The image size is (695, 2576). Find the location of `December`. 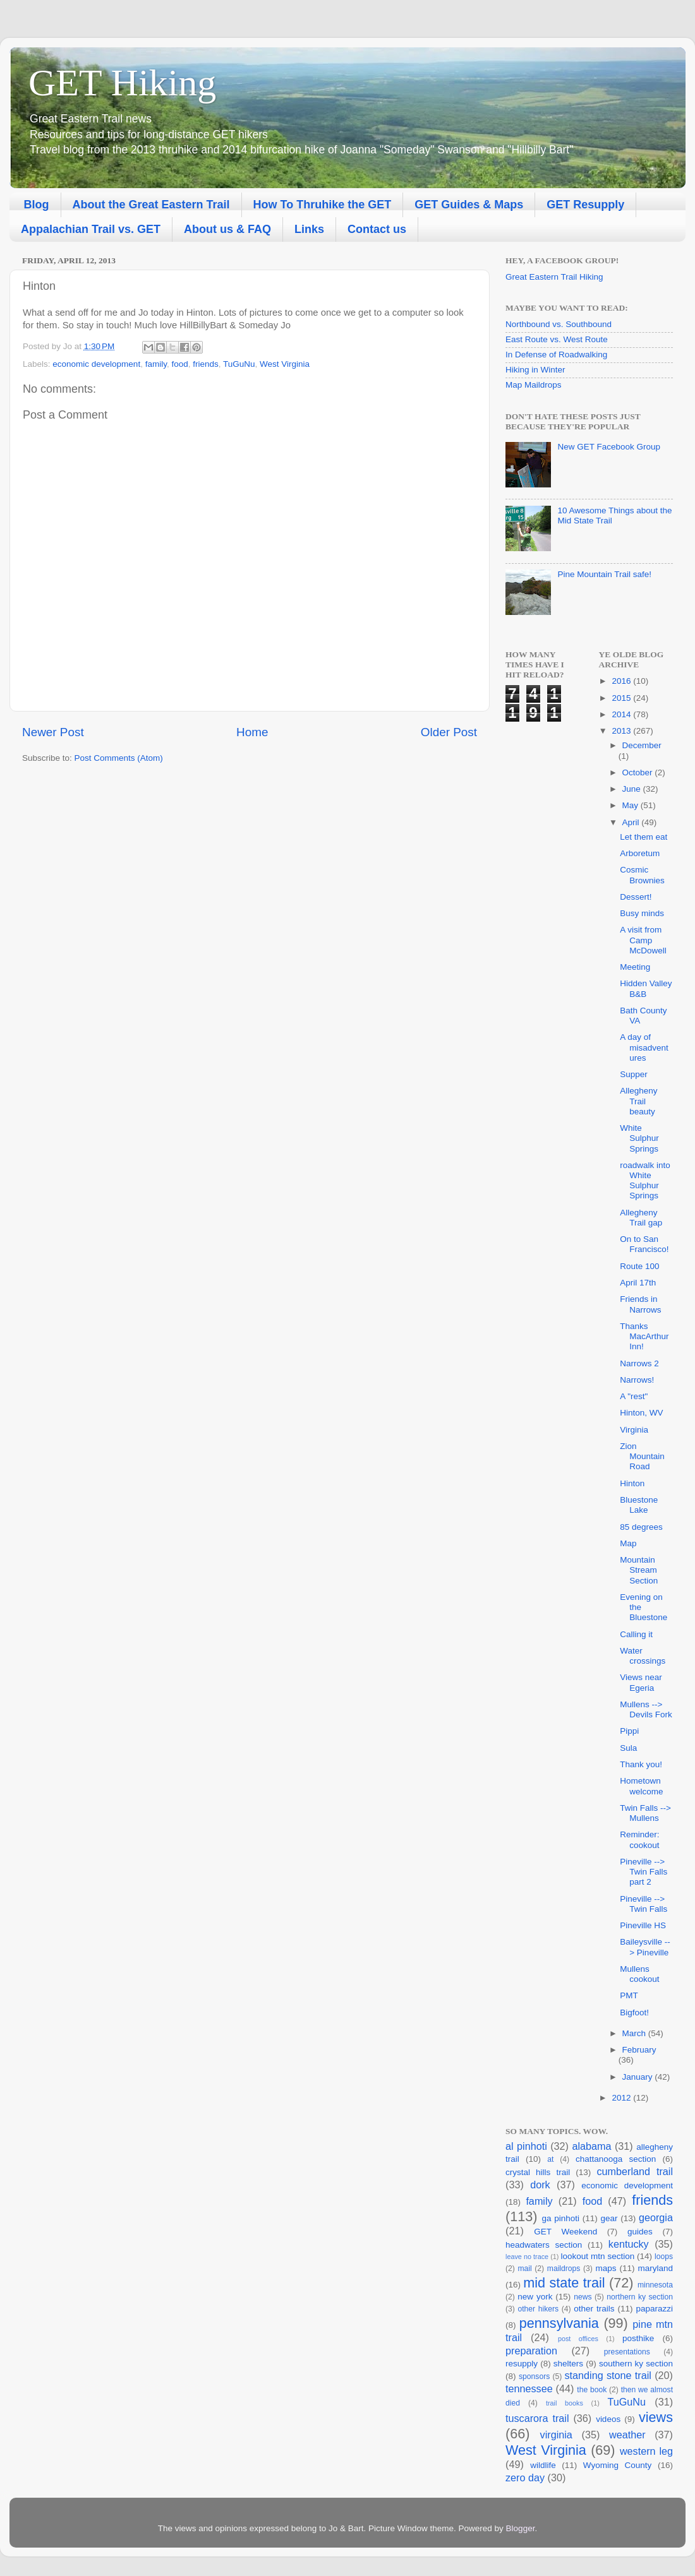

December is located at coordinates (642, 745).